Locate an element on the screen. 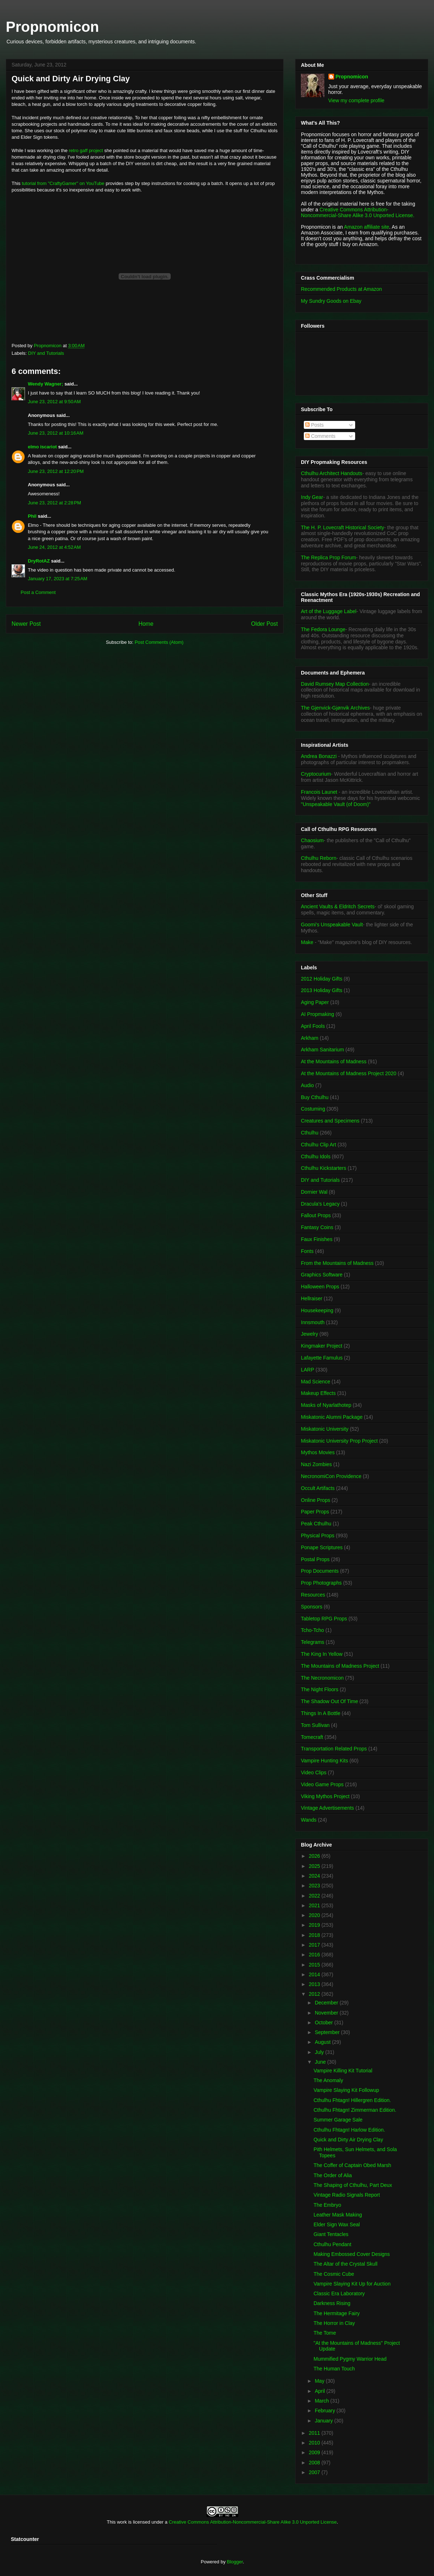 Image resolution: width=434 pixels, height=2576 pixels. Chaosium is located at coordinates (312, 840).